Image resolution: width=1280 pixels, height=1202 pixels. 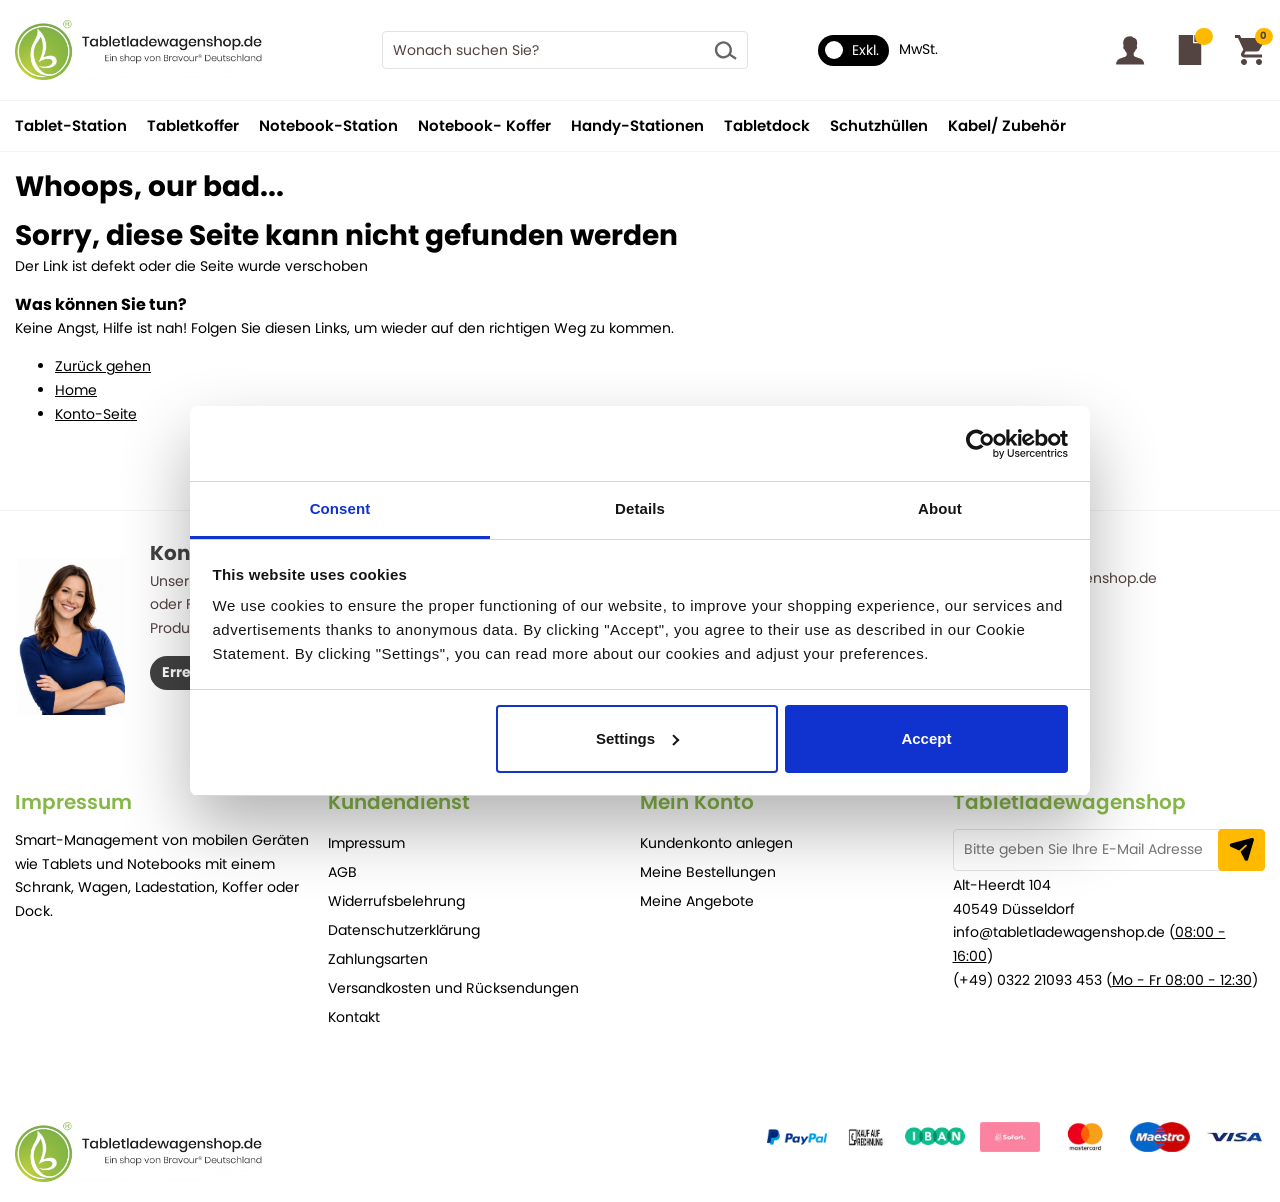 I want to click on [Cookiebot by Usercentrics - opens in a new window], so click(x=980, y=444).